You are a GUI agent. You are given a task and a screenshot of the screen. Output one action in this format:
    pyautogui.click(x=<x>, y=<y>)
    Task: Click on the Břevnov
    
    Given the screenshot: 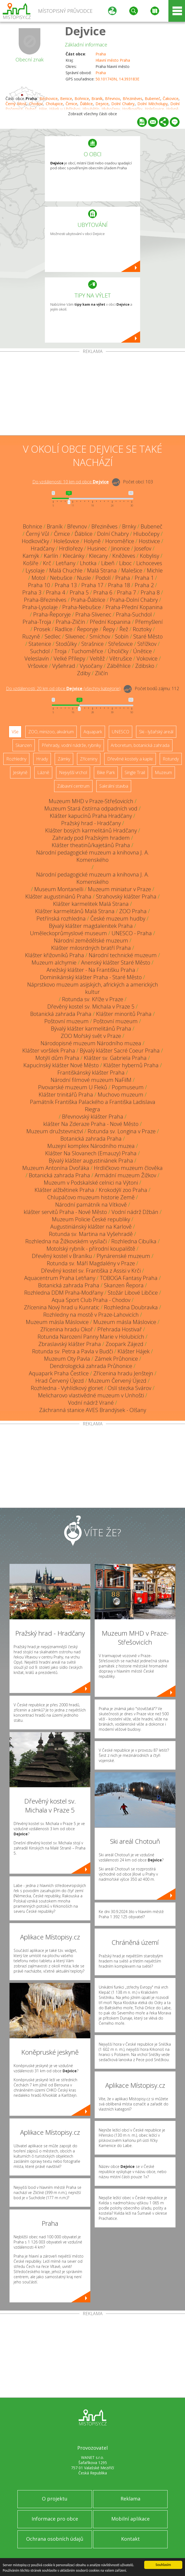 What is the action you would take?
    pyautogui.click(x=112, y=98)
    